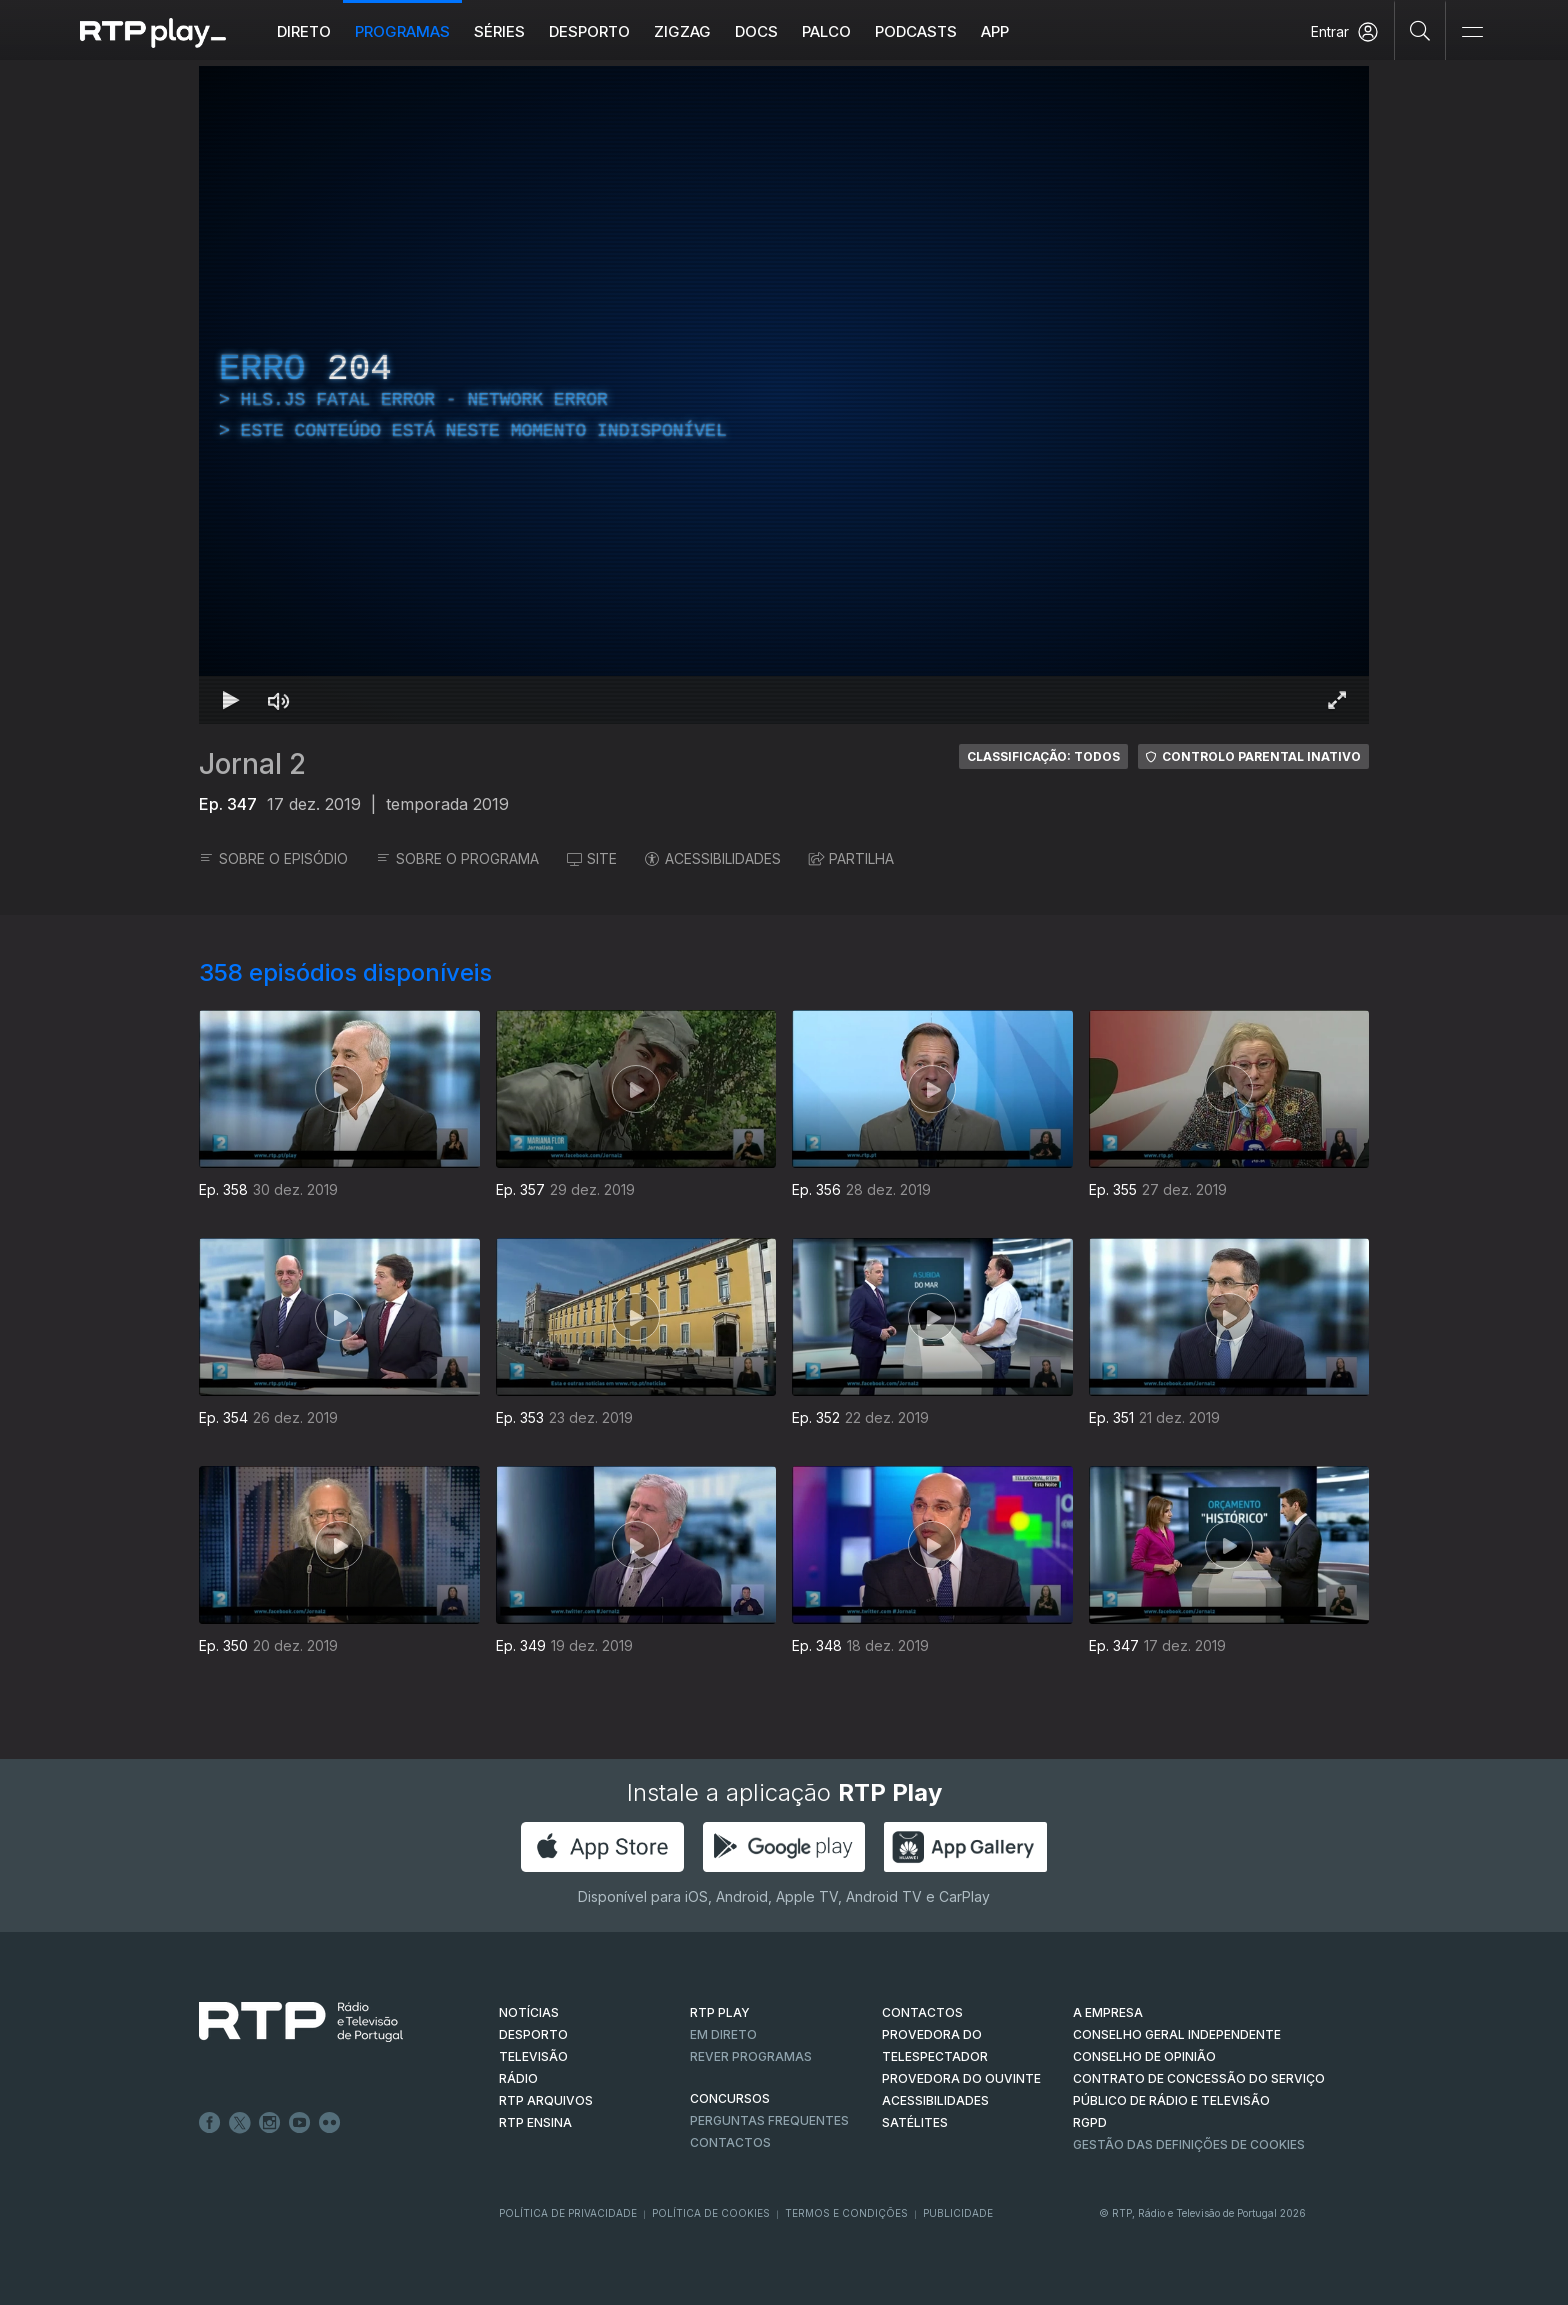 The width and height of the screenshot is (1568, 2305). I want to click on Instagram, so click(270, 2123).